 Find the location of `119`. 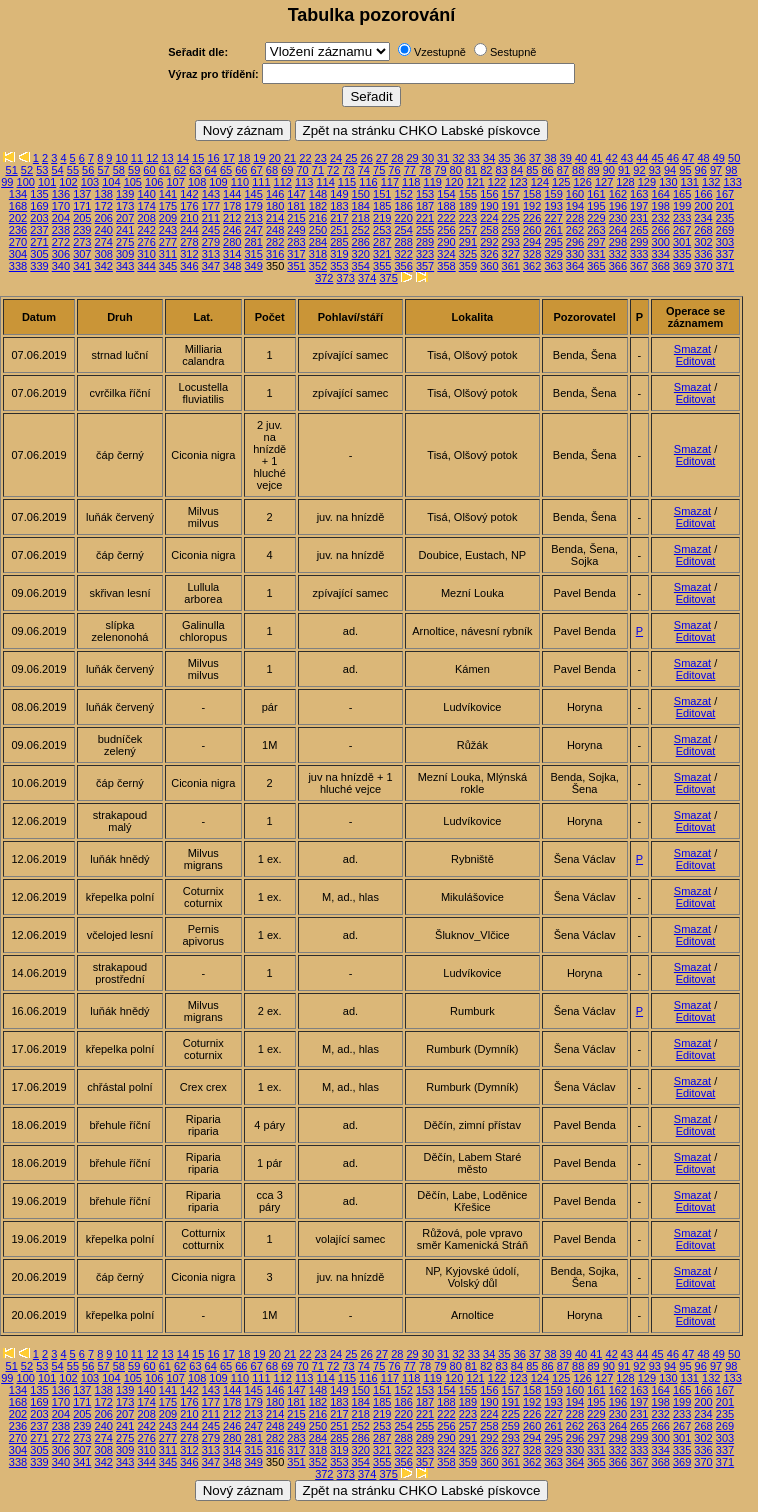

119 is located at coordinates (433, 182).